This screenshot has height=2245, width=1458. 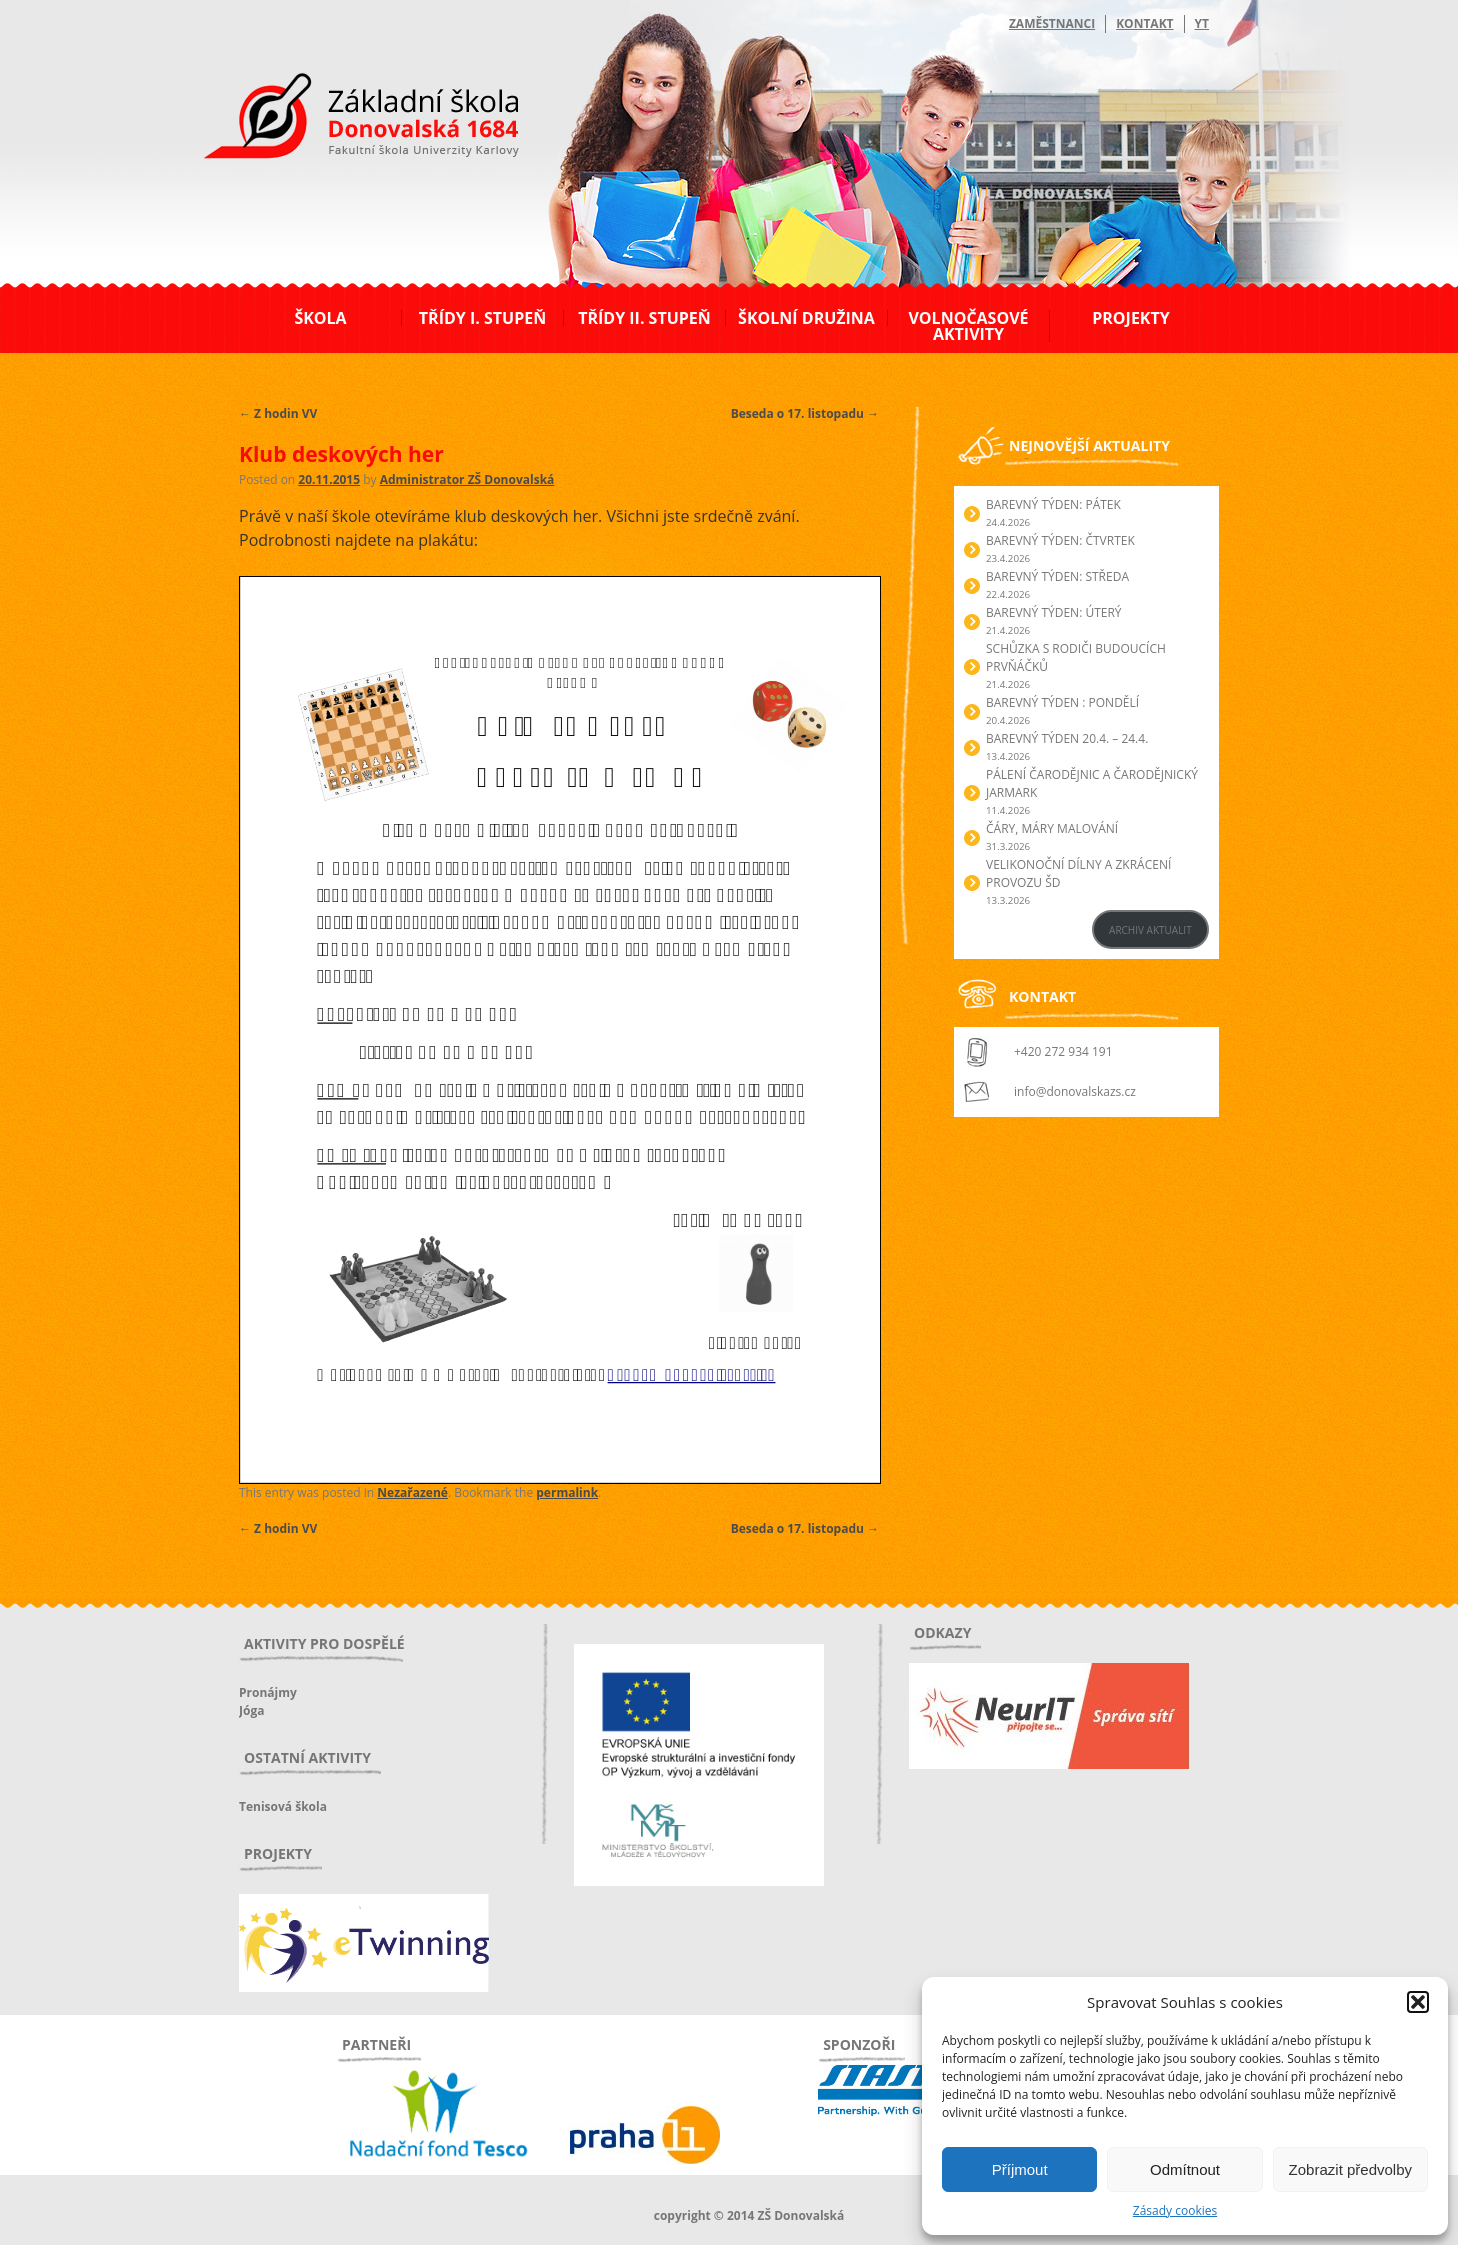 What do you see at coordinates (1130, 318) in the screenshot?
I see `Projekty` at bounding box center [1130, 318].